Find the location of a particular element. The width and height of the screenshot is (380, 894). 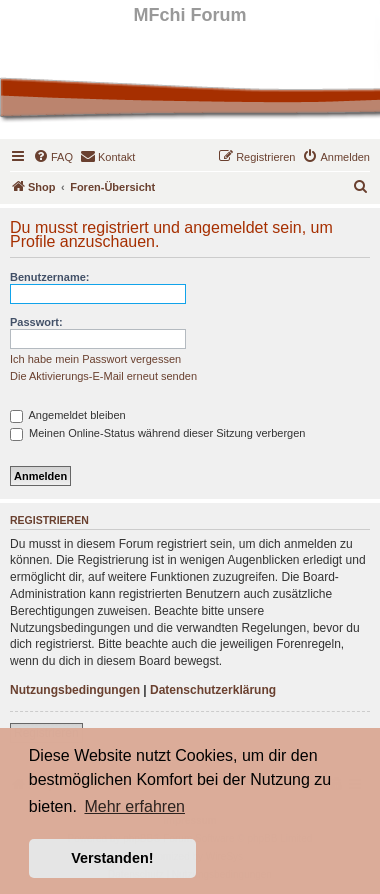

Verstanden! [button] is located at coordinates (112, 858).